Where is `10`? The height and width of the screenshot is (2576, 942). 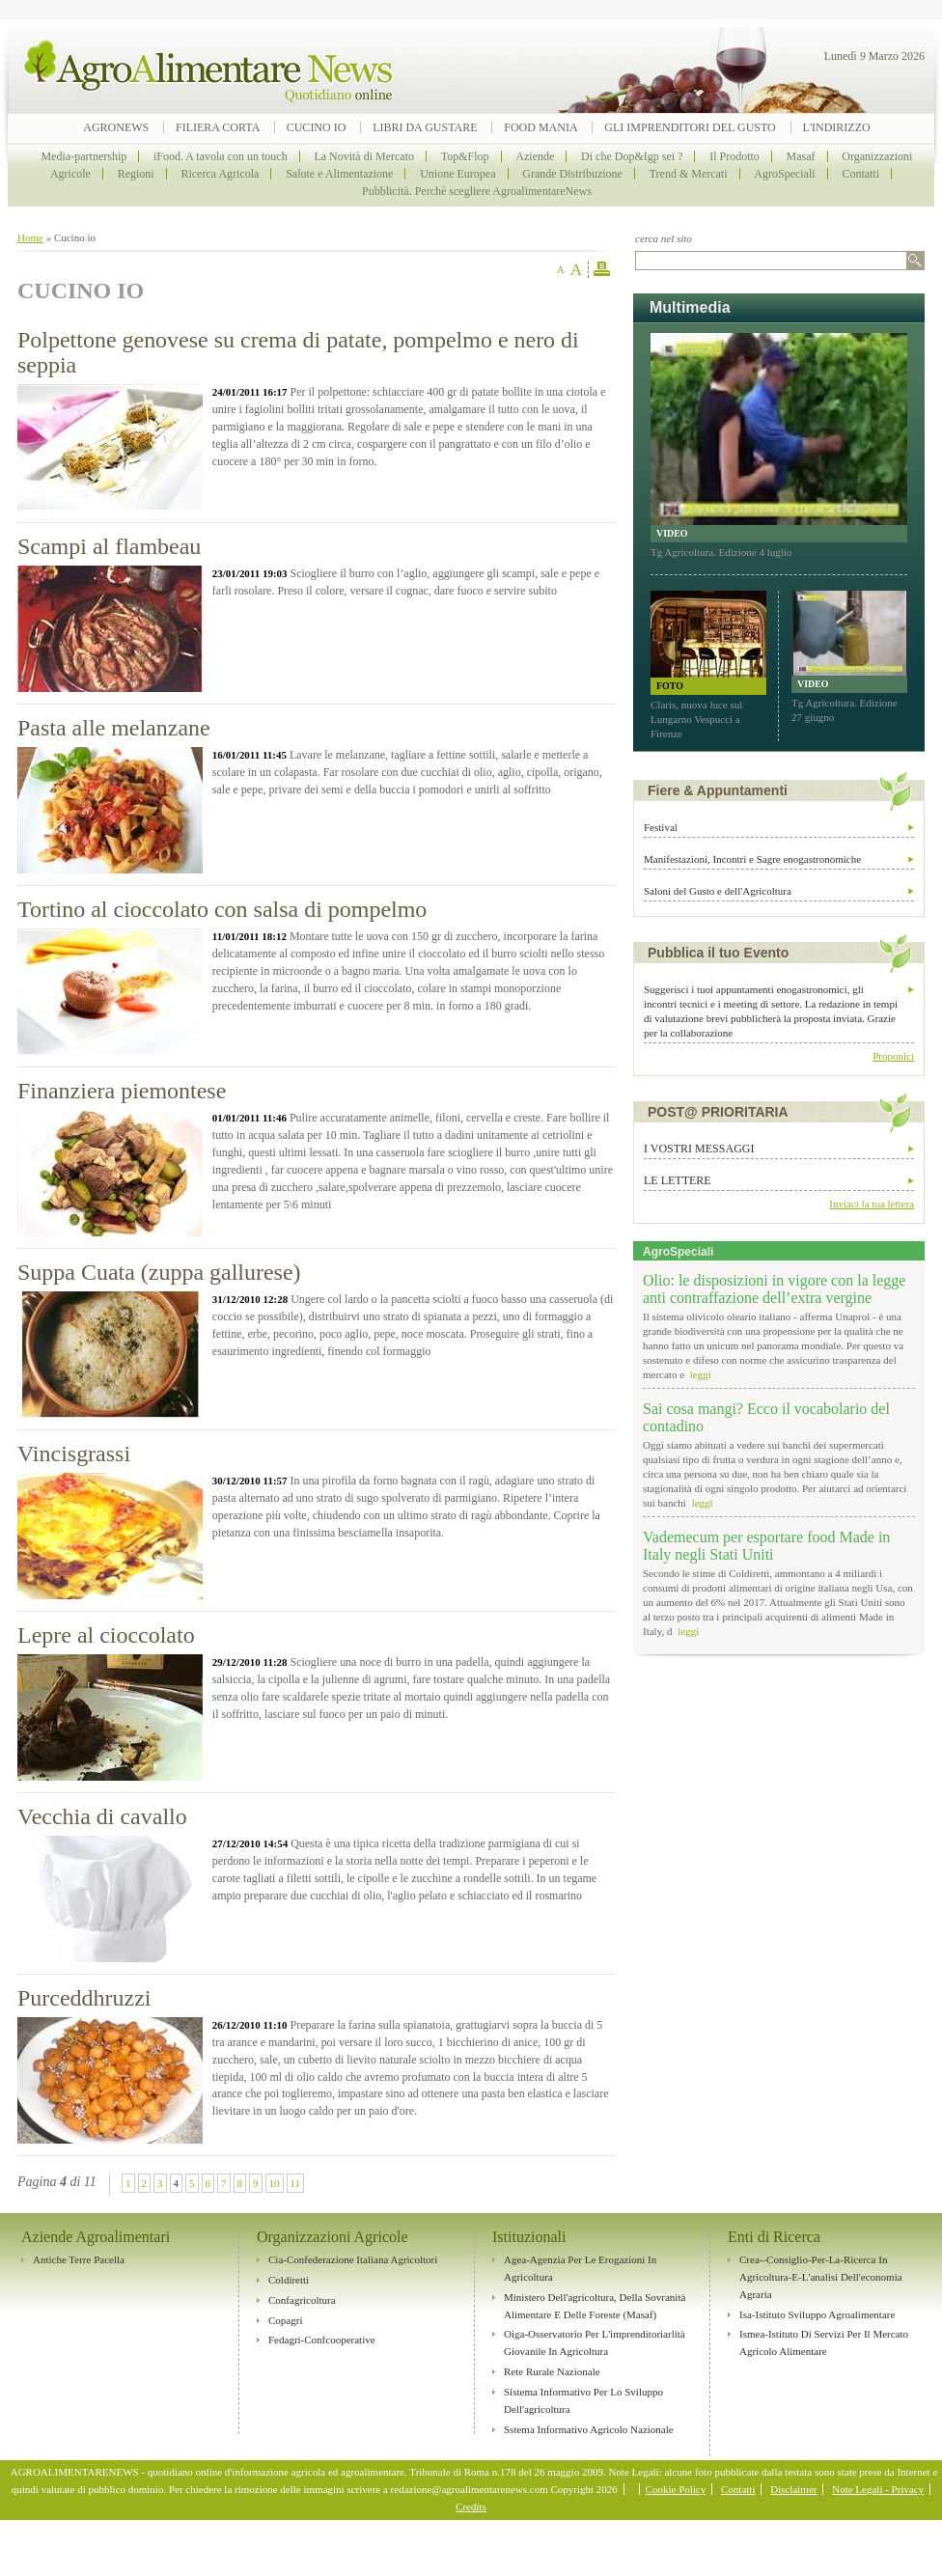
10 is located at coordinates (274, 2183).